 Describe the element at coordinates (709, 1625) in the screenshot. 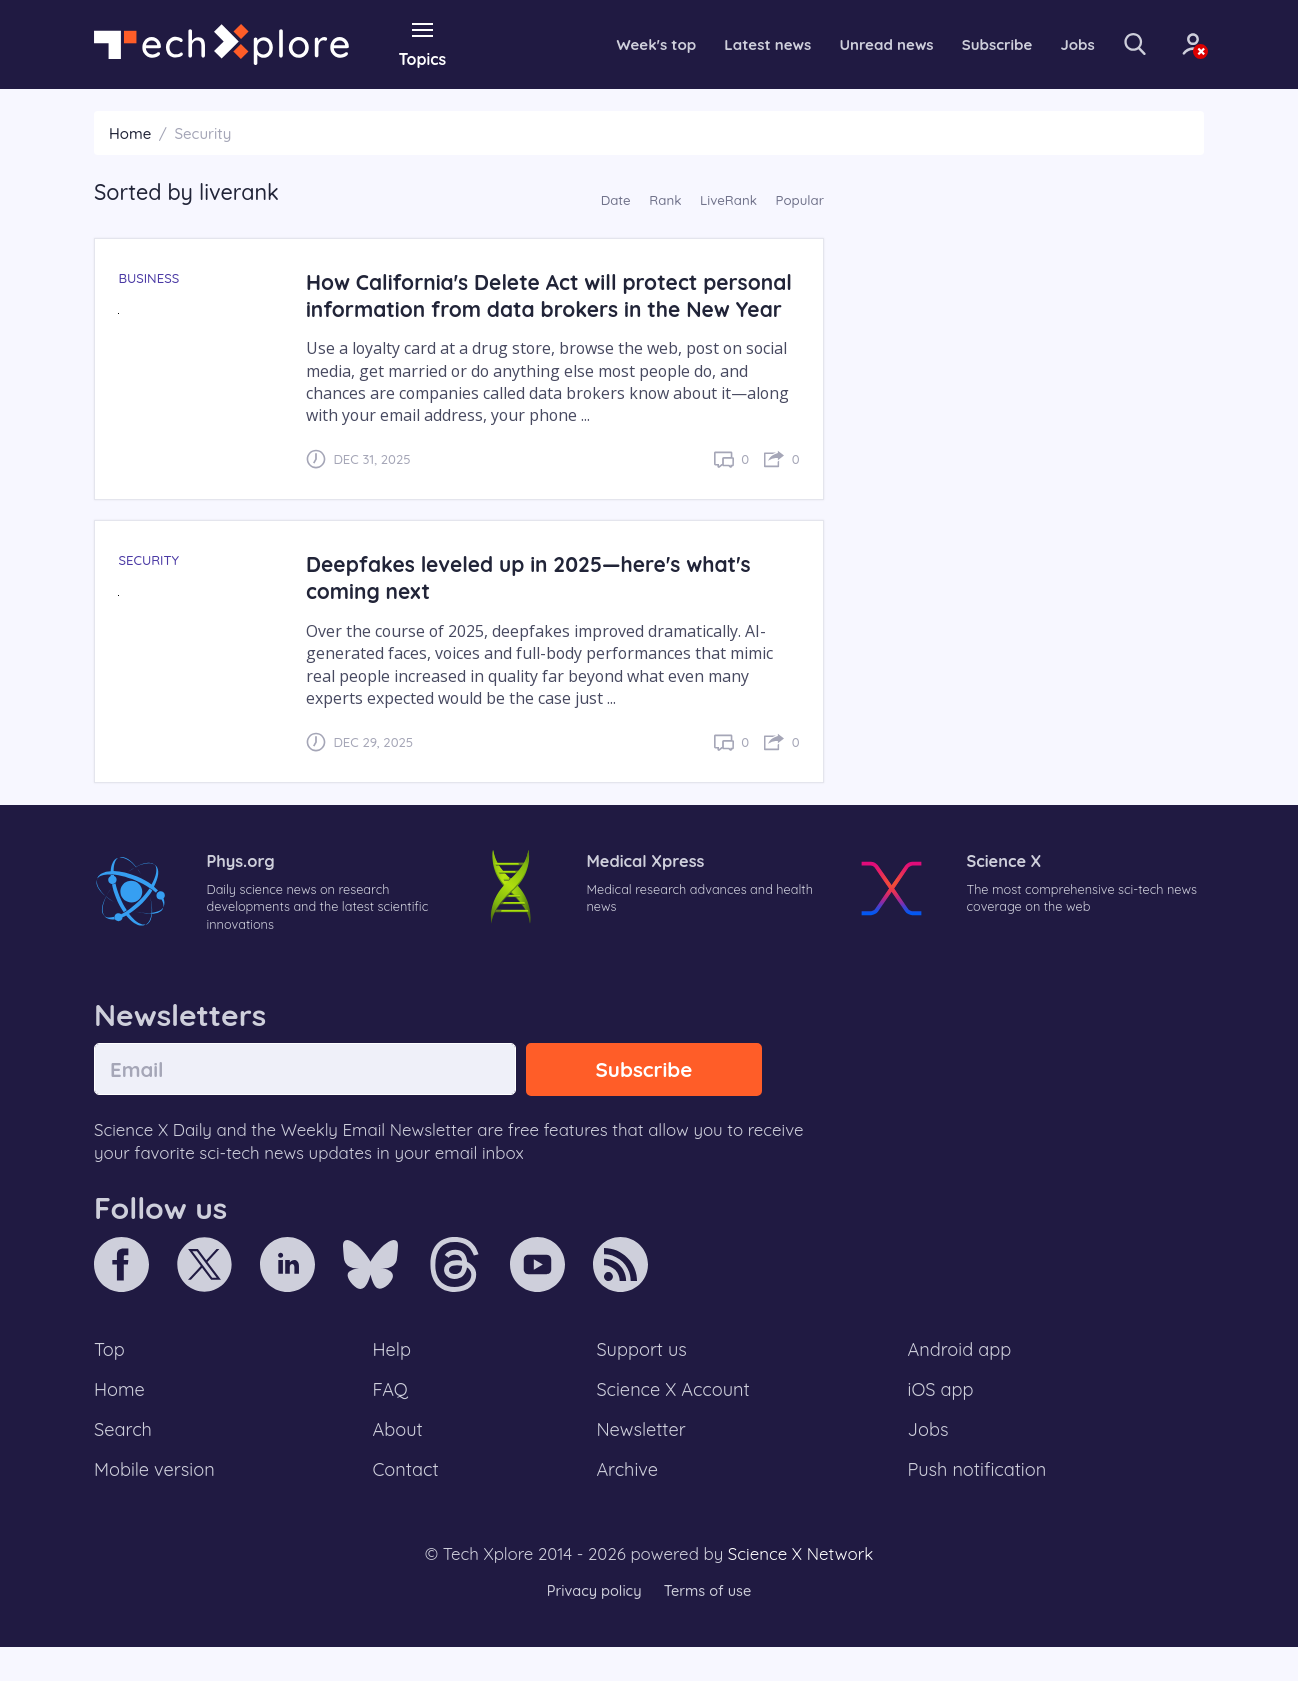

I see `Terms of use` at that location.